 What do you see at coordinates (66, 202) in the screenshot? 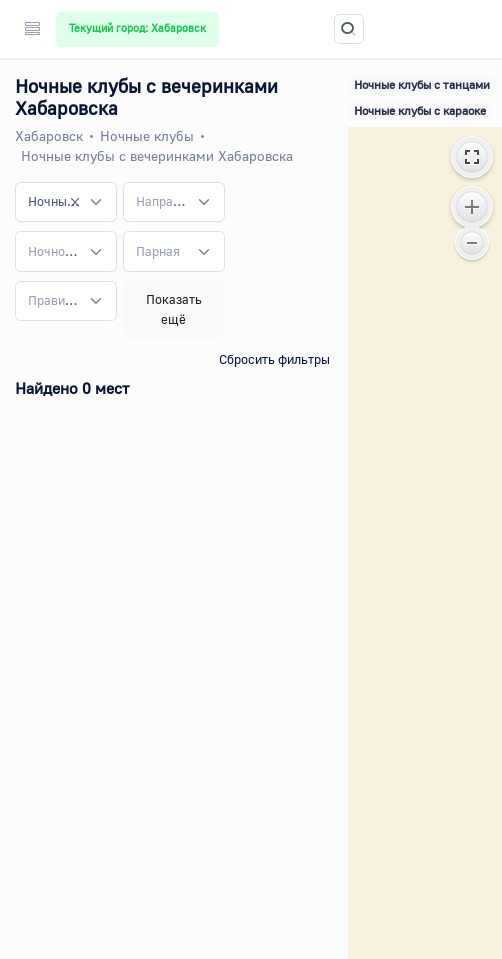
I see `[combobox]` at bounding box center [66, 202].